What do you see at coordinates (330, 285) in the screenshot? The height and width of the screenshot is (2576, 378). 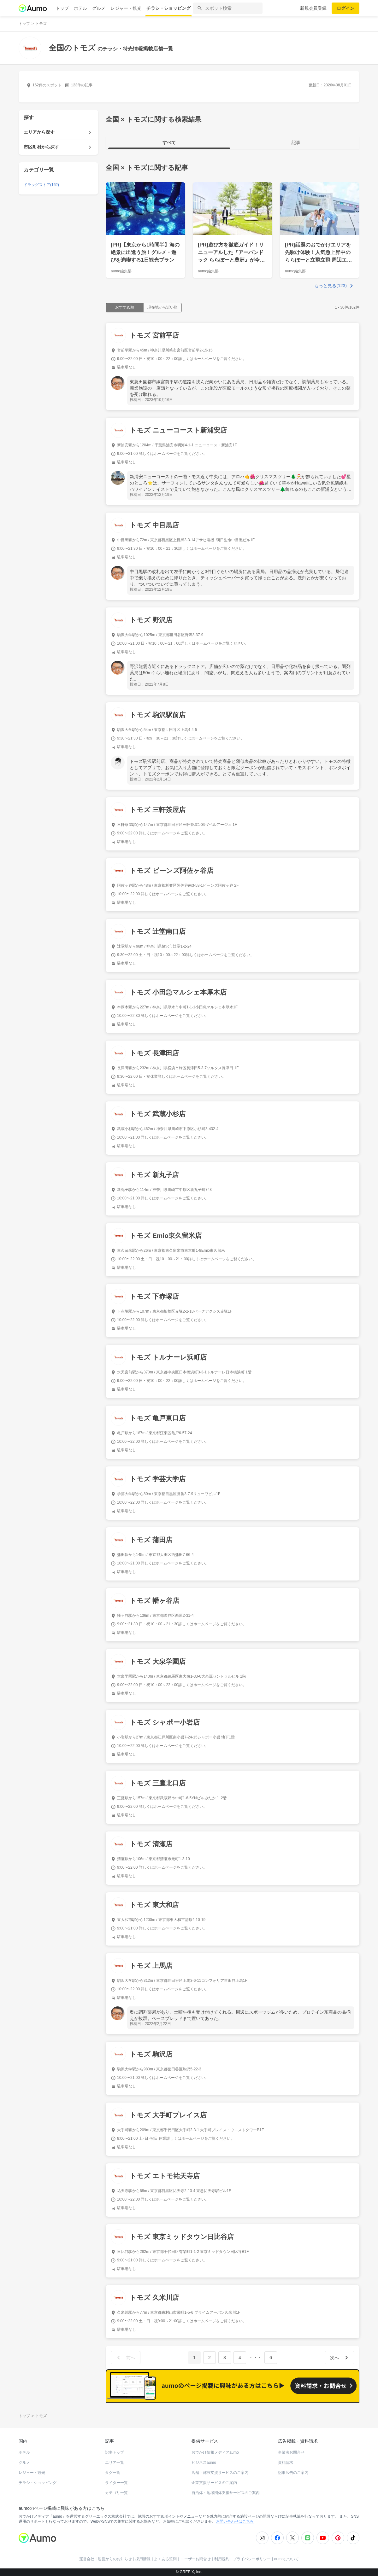 I see `もっと見る(123)` at bounding box center [330, 285].